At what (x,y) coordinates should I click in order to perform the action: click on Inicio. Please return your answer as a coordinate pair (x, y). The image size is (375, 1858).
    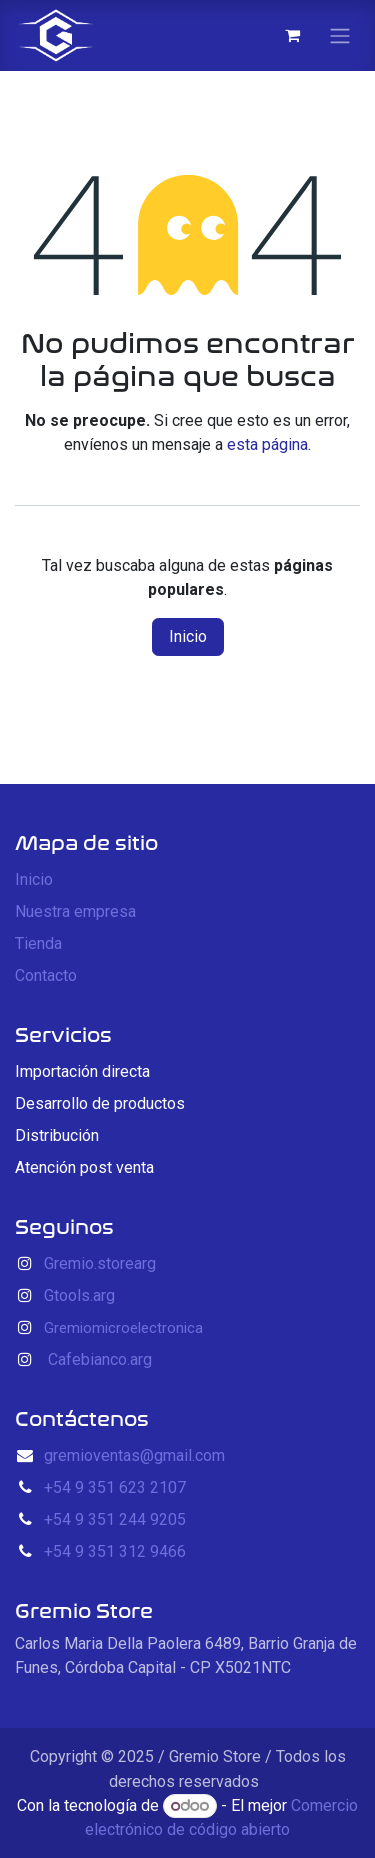
    Looking at the image, I should click on (188, 636).